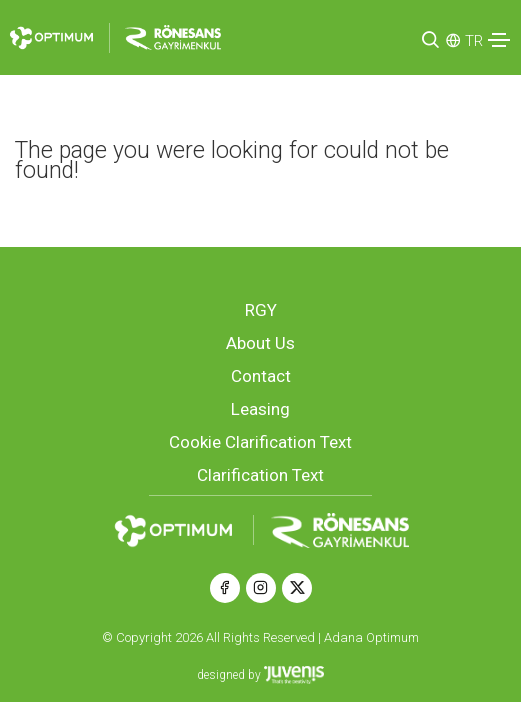 The height and width of the screenshot is (720, 521). I want to click on RGY, so click(261, 310).